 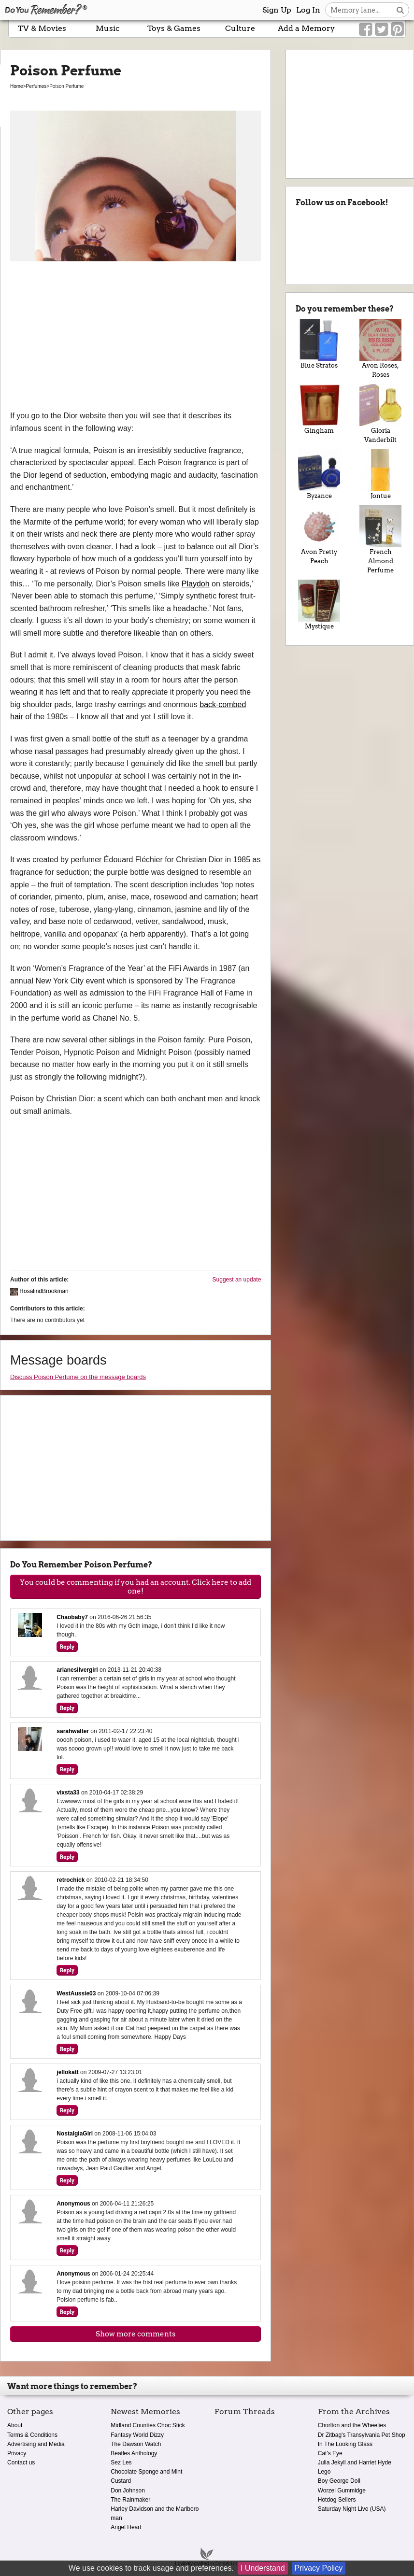 I want to click on Hotdog Sellers, so click(x=337, y=2499).